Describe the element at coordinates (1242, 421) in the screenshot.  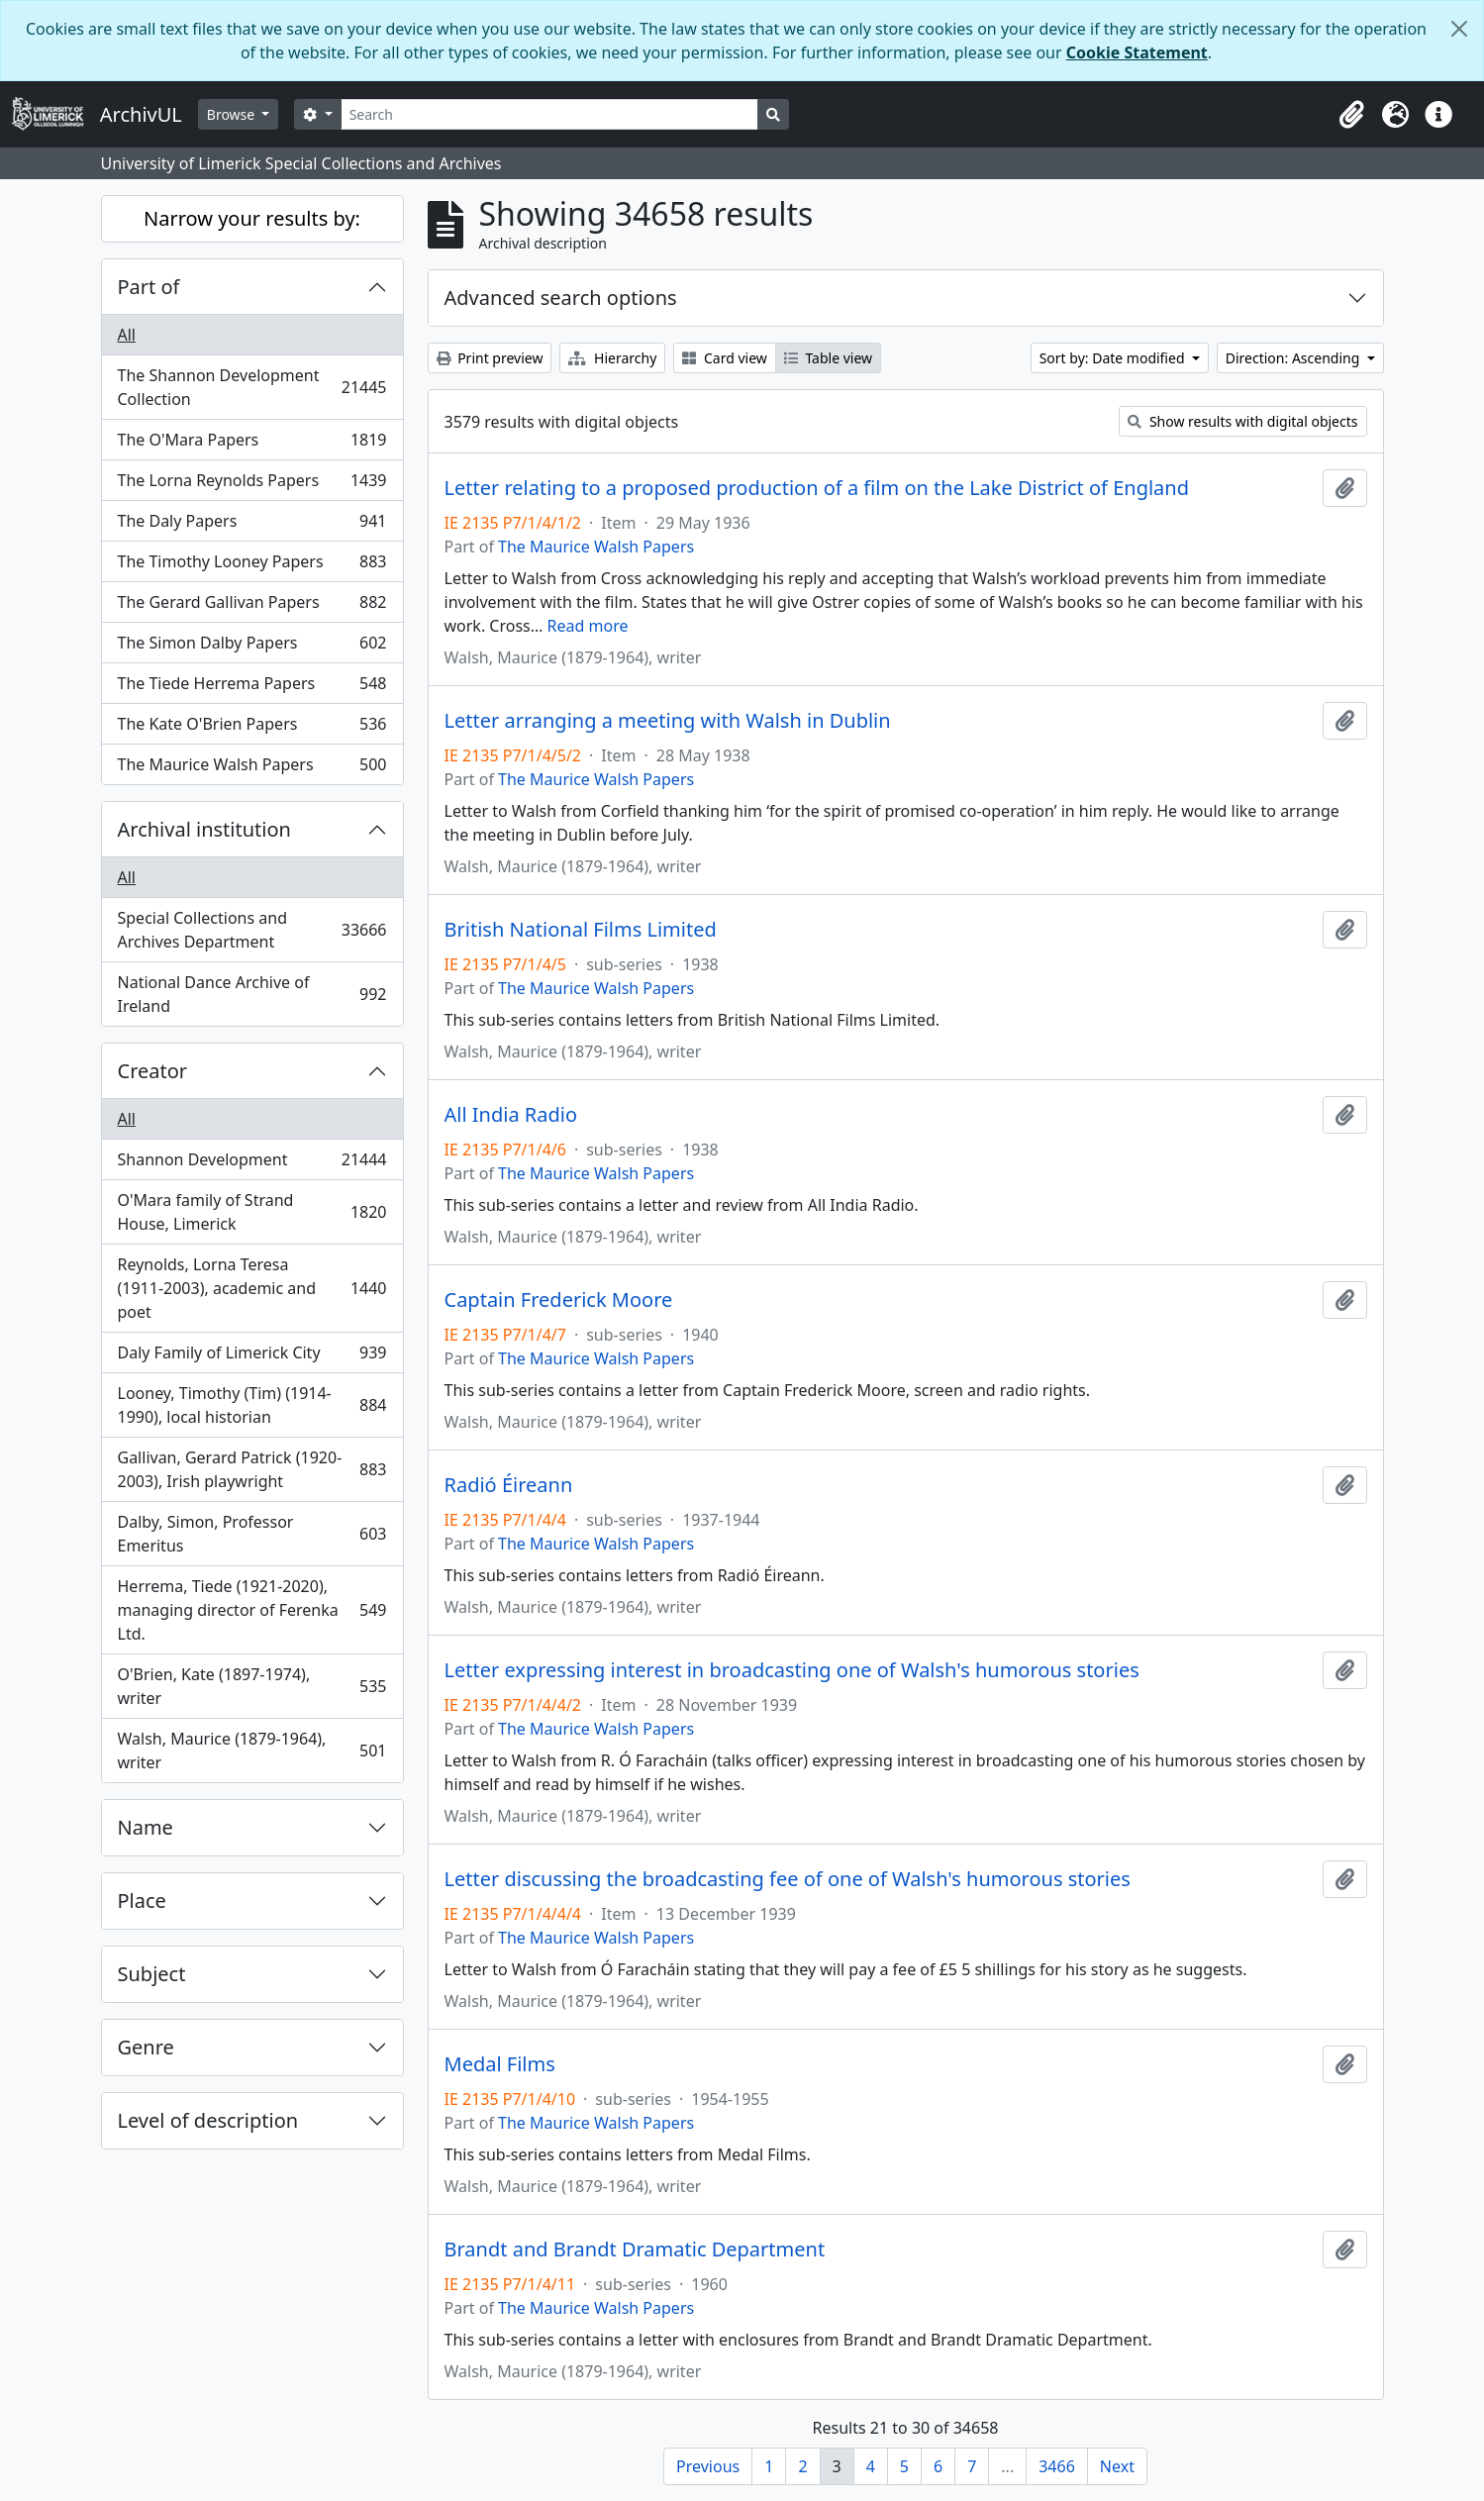
I see `Show results with digital objects` at that location.